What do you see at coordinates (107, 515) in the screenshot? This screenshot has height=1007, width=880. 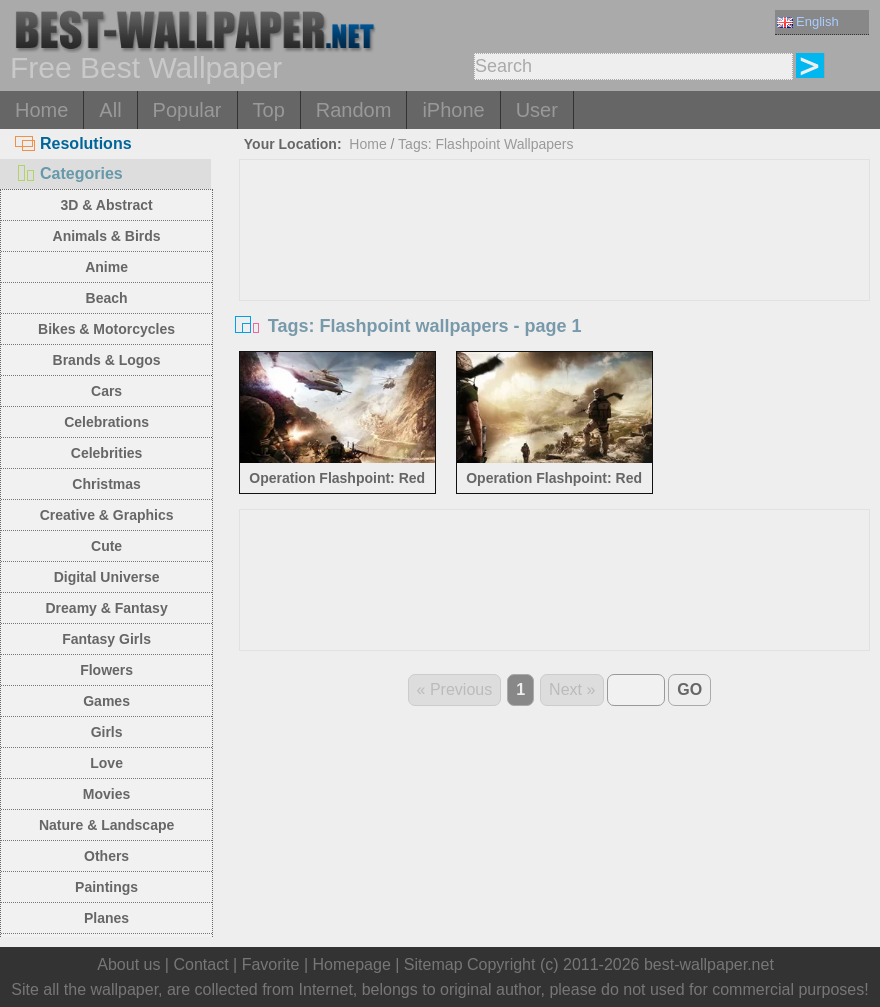 I see `Creative & Graphics` at bounding box center [107, 515].